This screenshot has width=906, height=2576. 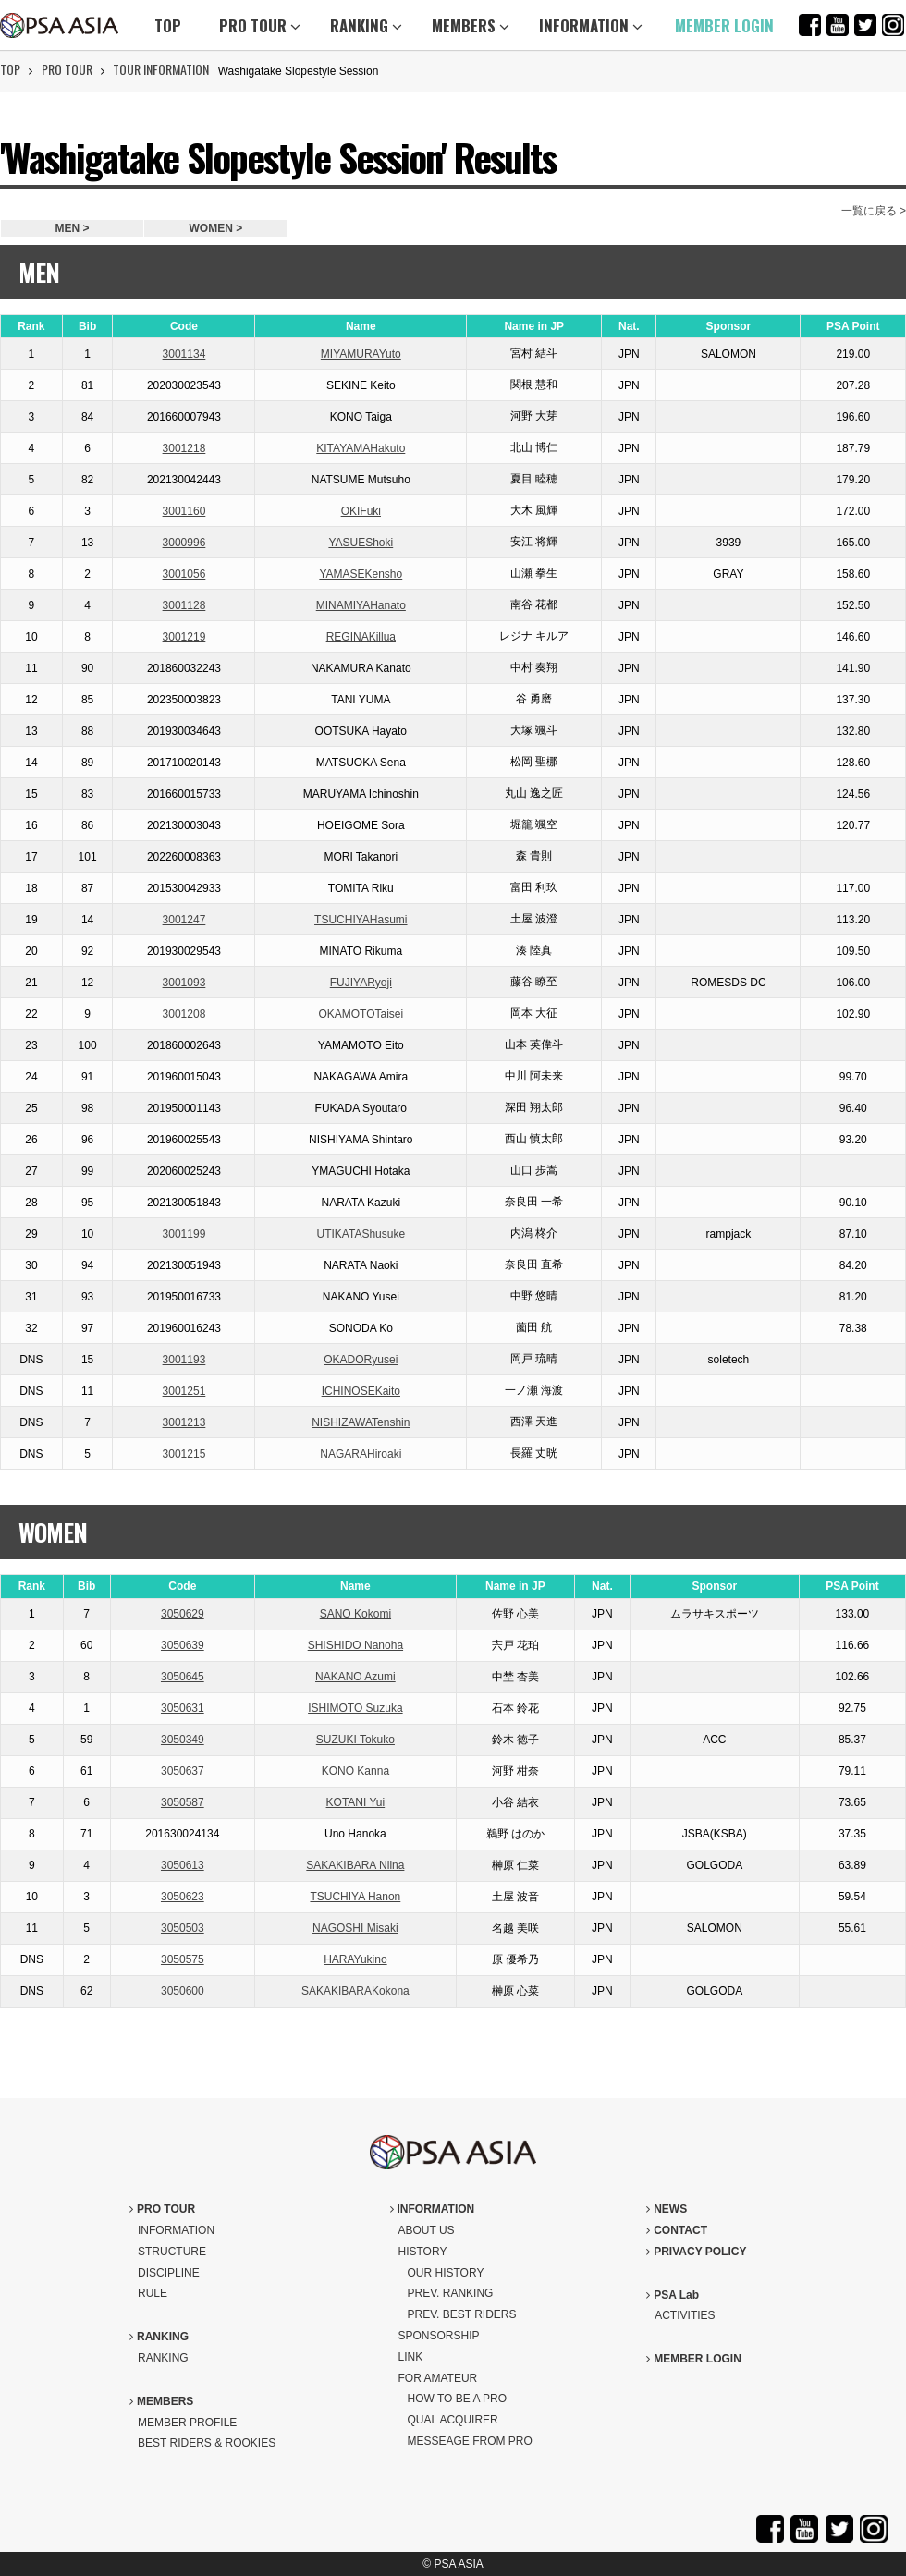 I want to click on 3050613, so click(x=182, y=1865).